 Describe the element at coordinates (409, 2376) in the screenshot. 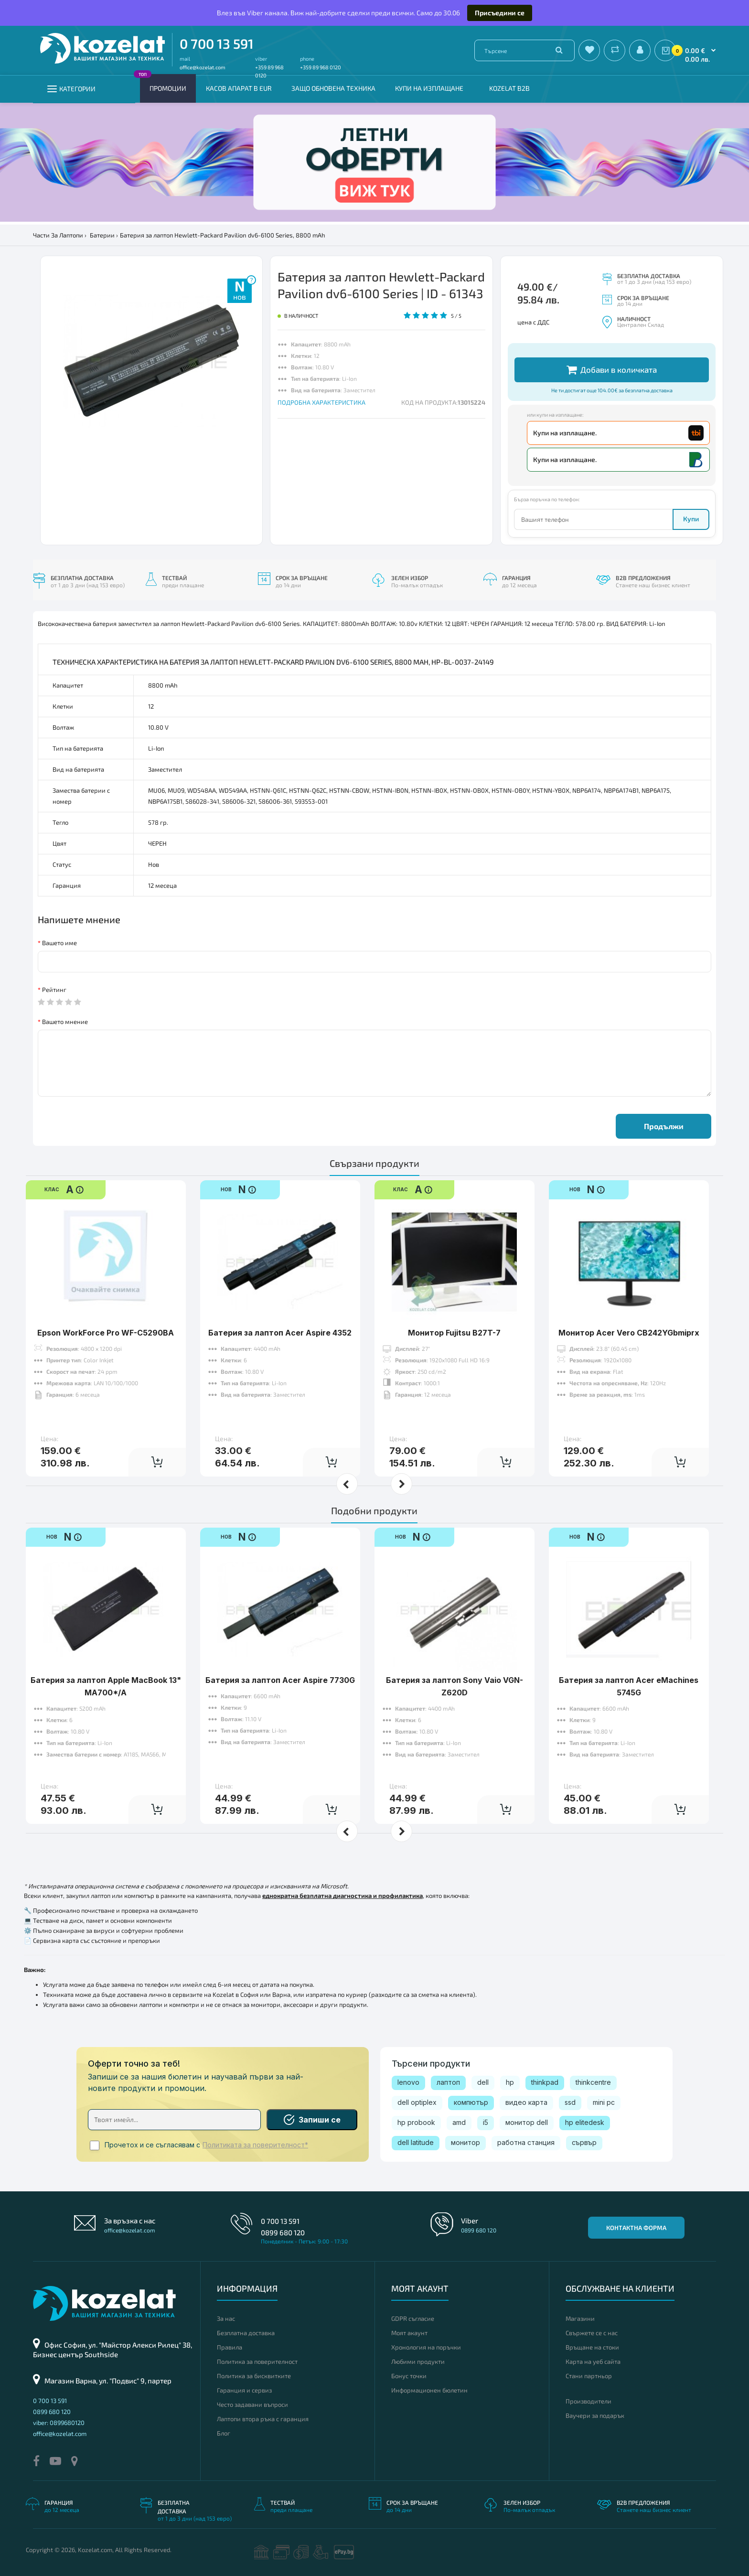

I see `Бонус точки` at that location.